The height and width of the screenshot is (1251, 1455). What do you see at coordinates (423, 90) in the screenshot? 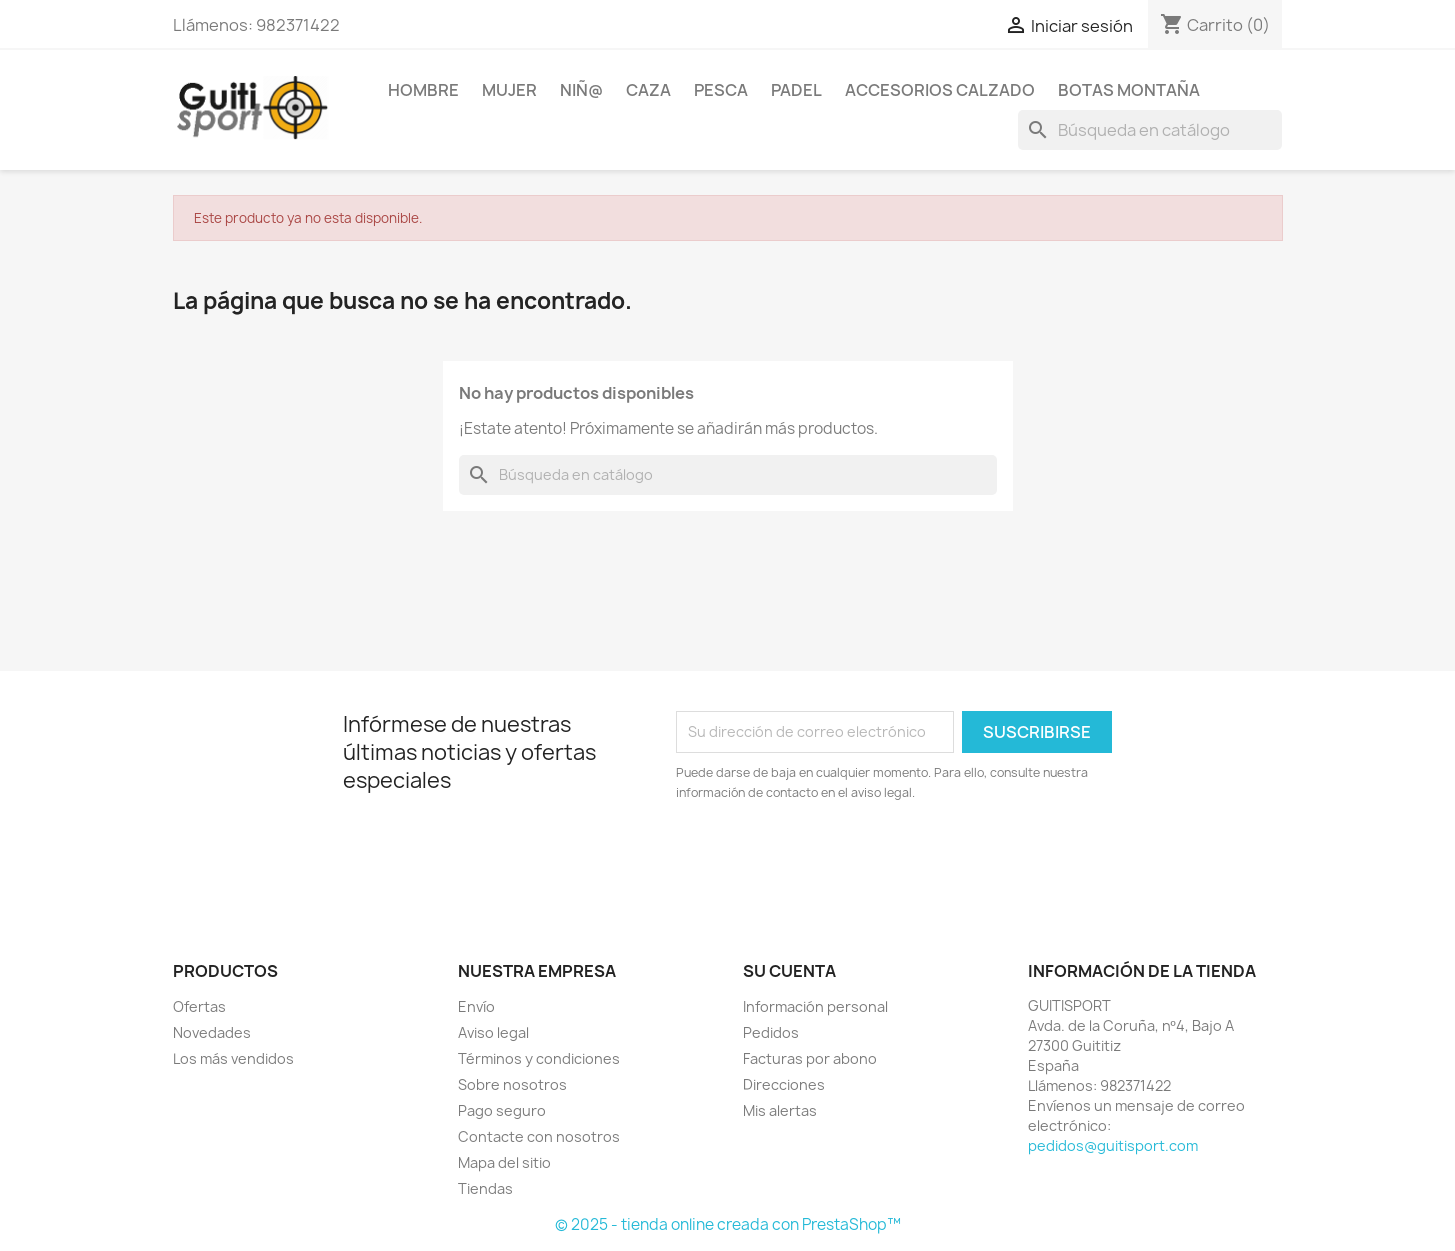
I see `HOMBRE` at bounding box center [423, 90].